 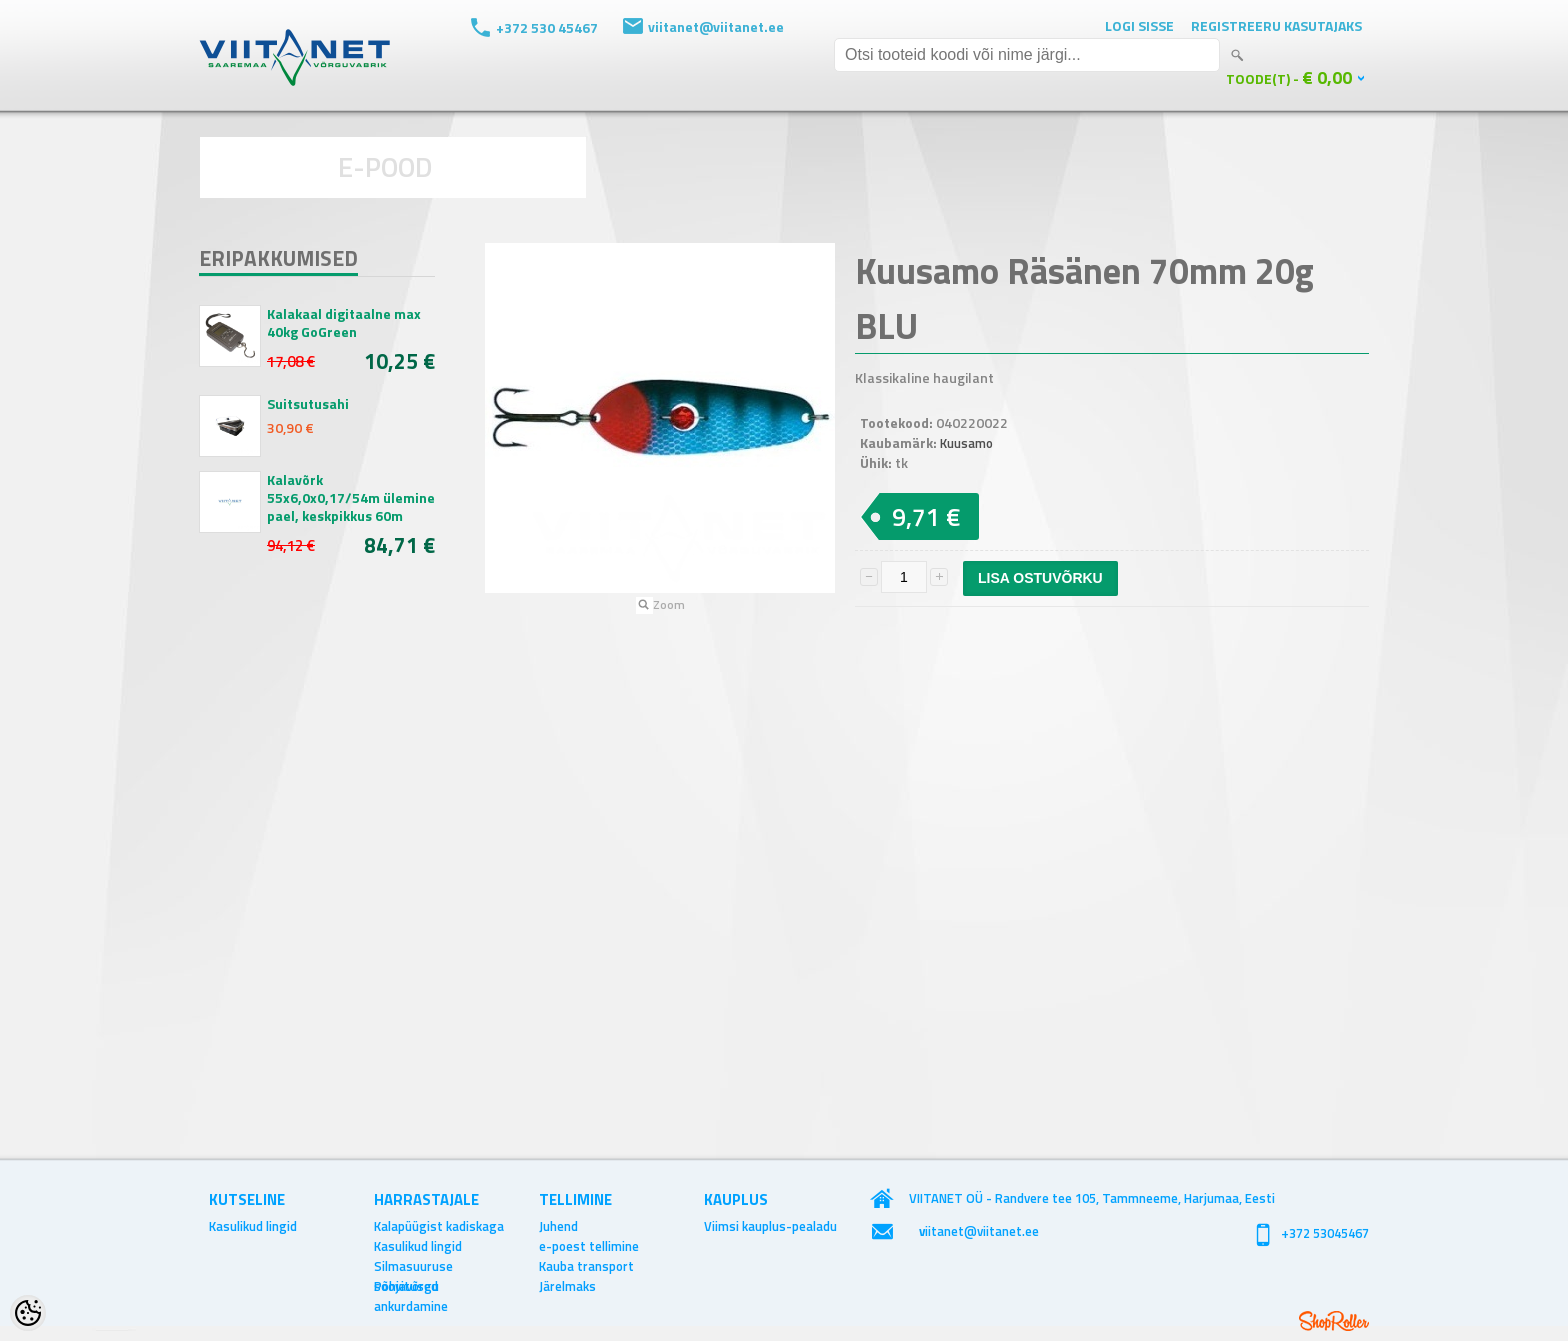 I want to click on Logi sisse, so click(x=1139, y=25).